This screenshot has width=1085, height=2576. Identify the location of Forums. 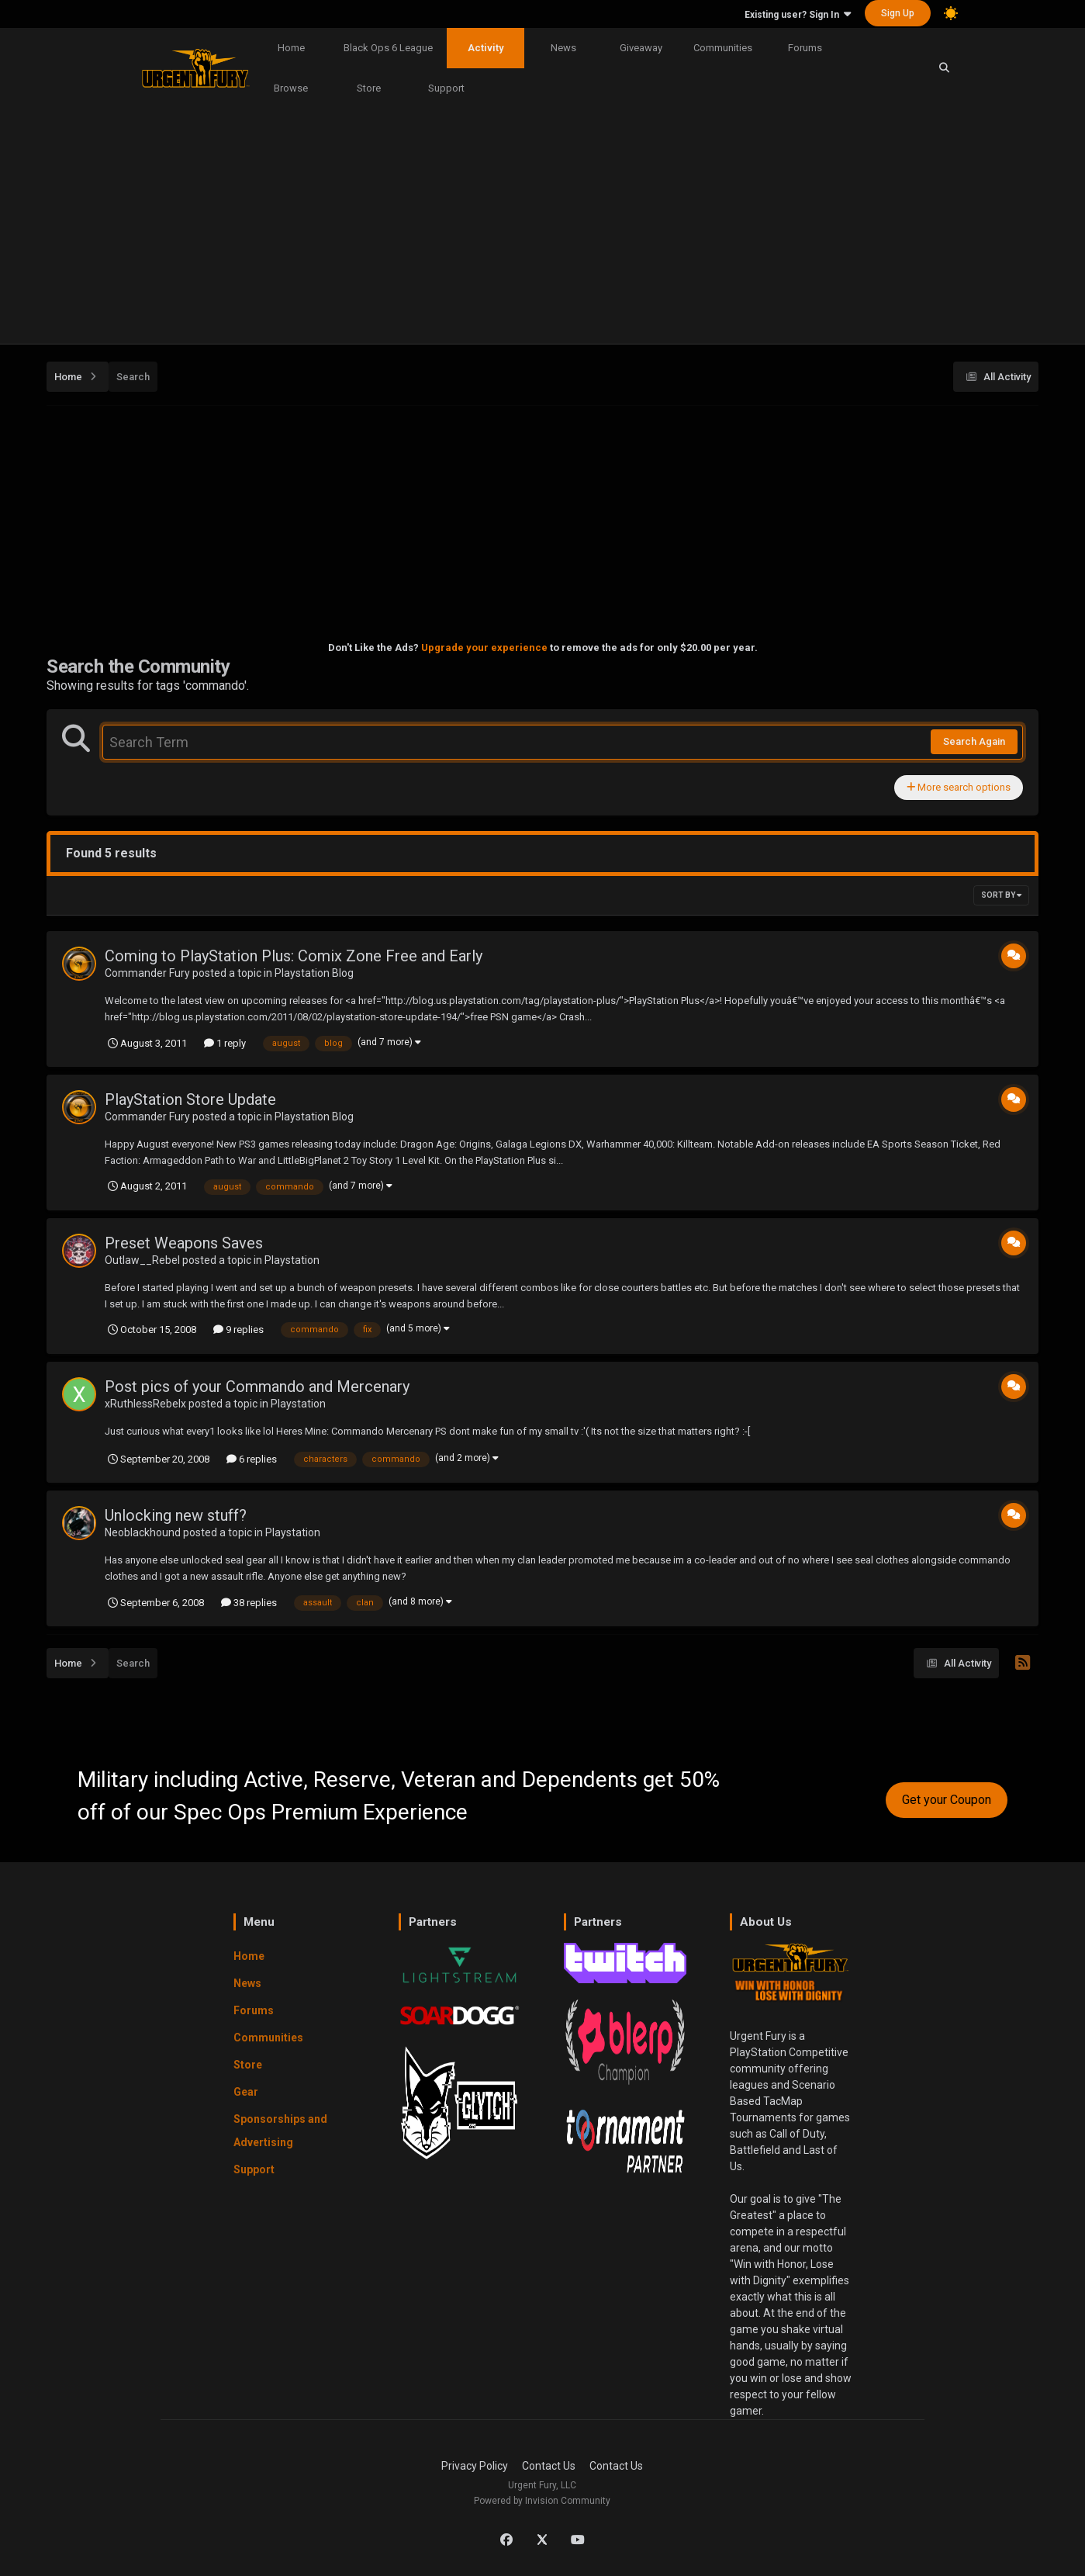
(805, 48).